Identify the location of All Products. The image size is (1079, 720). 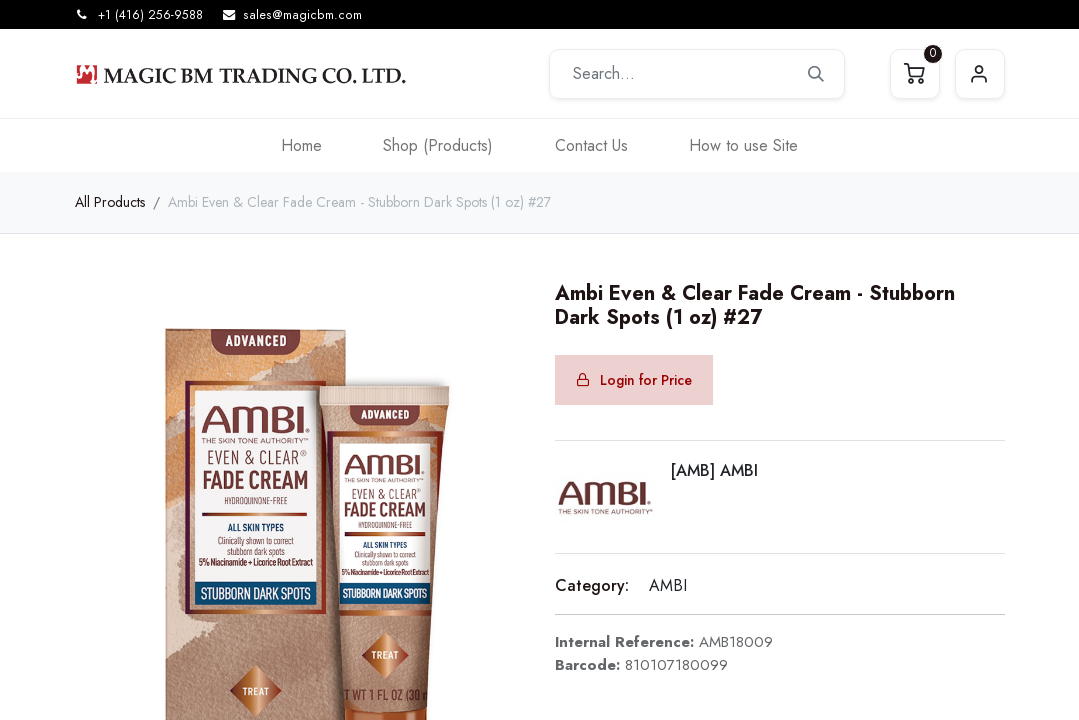
(110, 202).